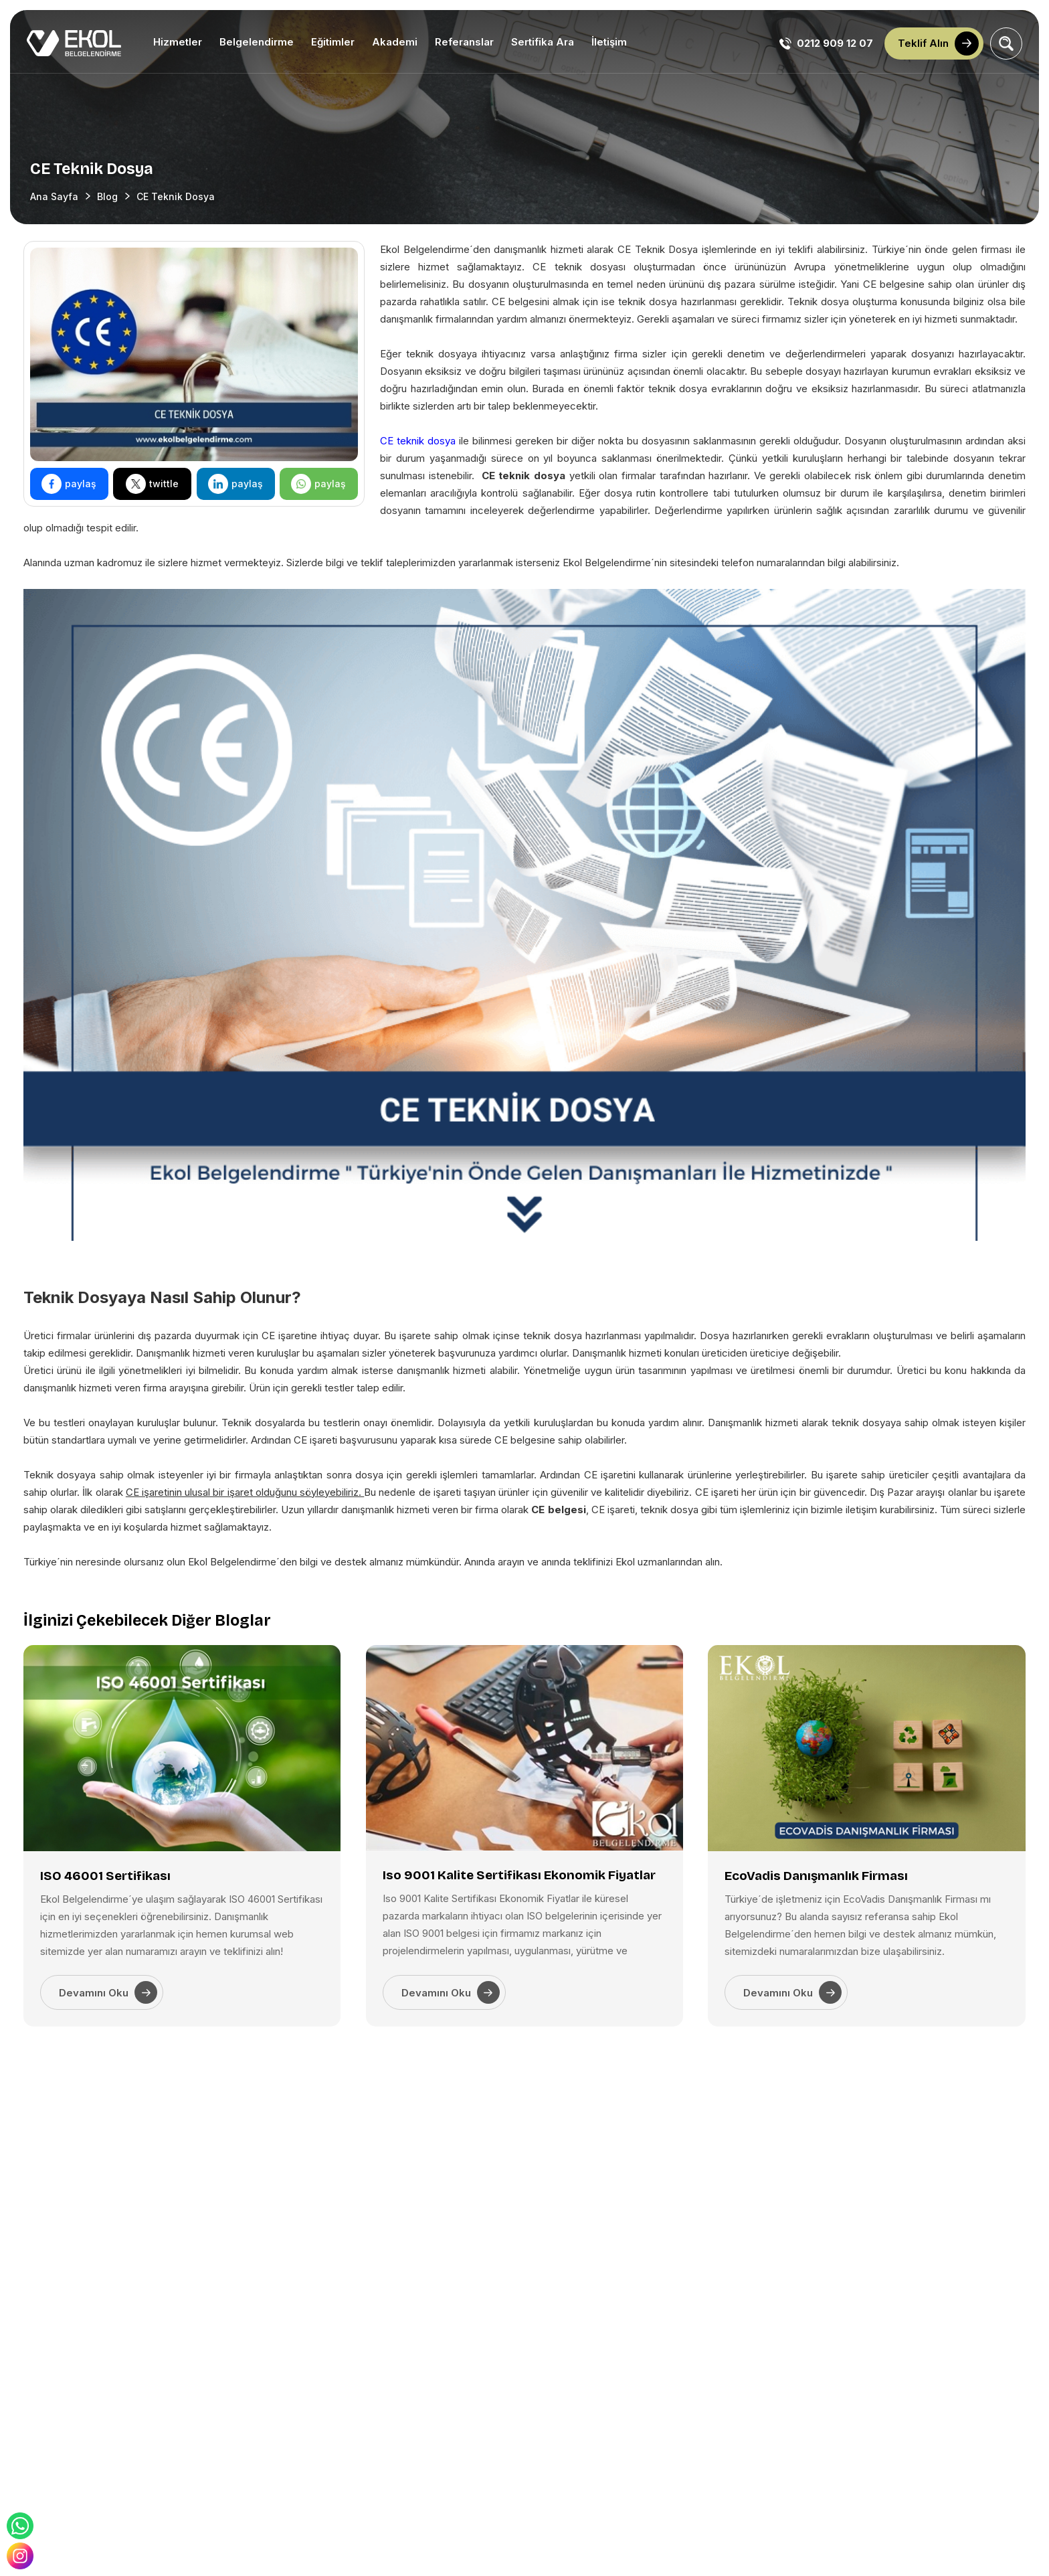 The height and width of the screenshot is (2576, 1049). I want to click on Referanslar, so click(464, 41).